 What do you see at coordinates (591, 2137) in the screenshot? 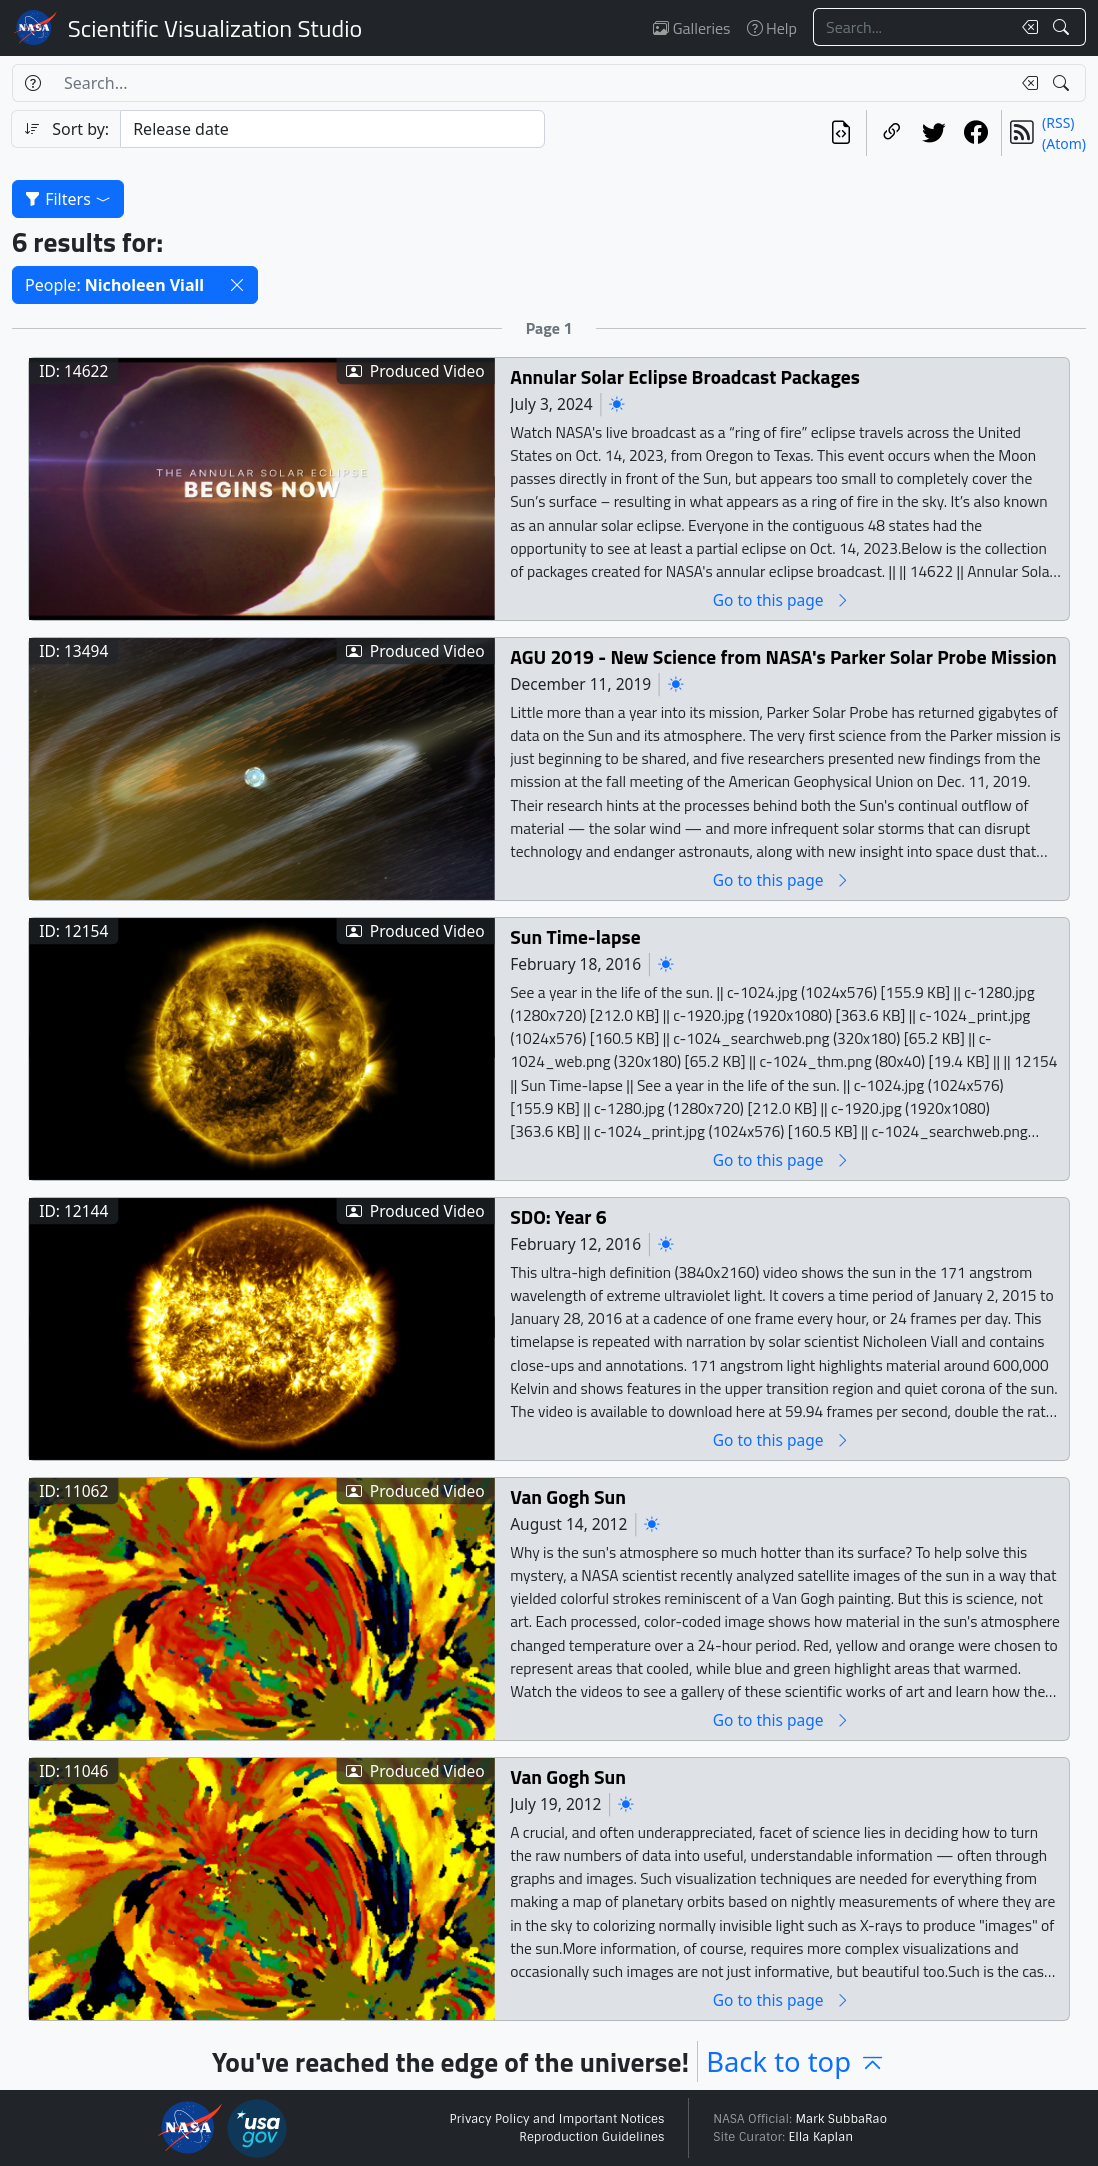
I see `Reproduction Guidelines` at bounding box center [591, 2137].